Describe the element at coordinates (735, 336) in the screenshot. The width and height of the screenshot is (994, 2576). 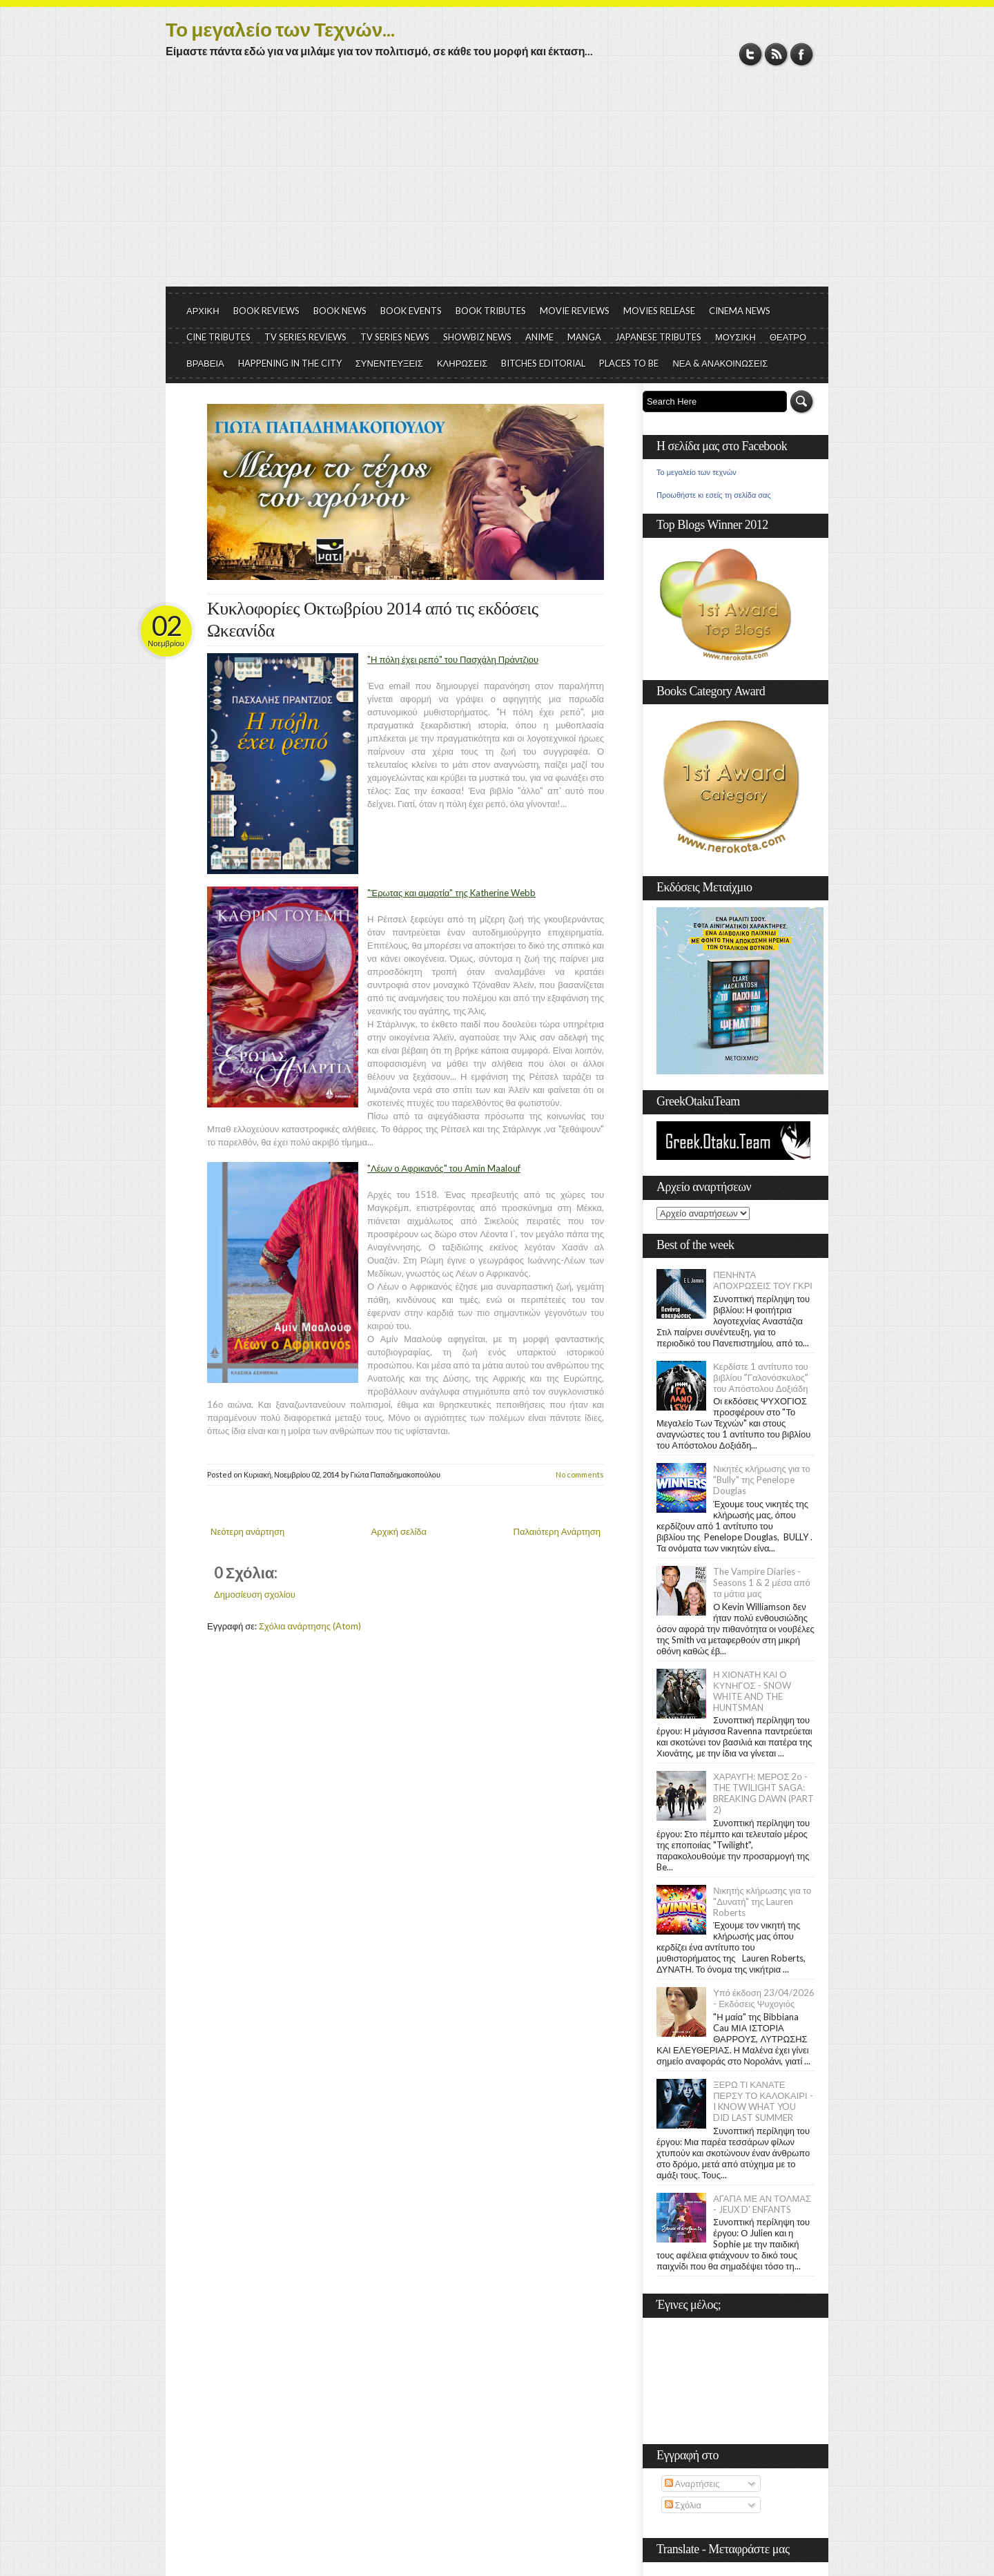
I see `ΜΟΥΣΙΚΗ` at that location.